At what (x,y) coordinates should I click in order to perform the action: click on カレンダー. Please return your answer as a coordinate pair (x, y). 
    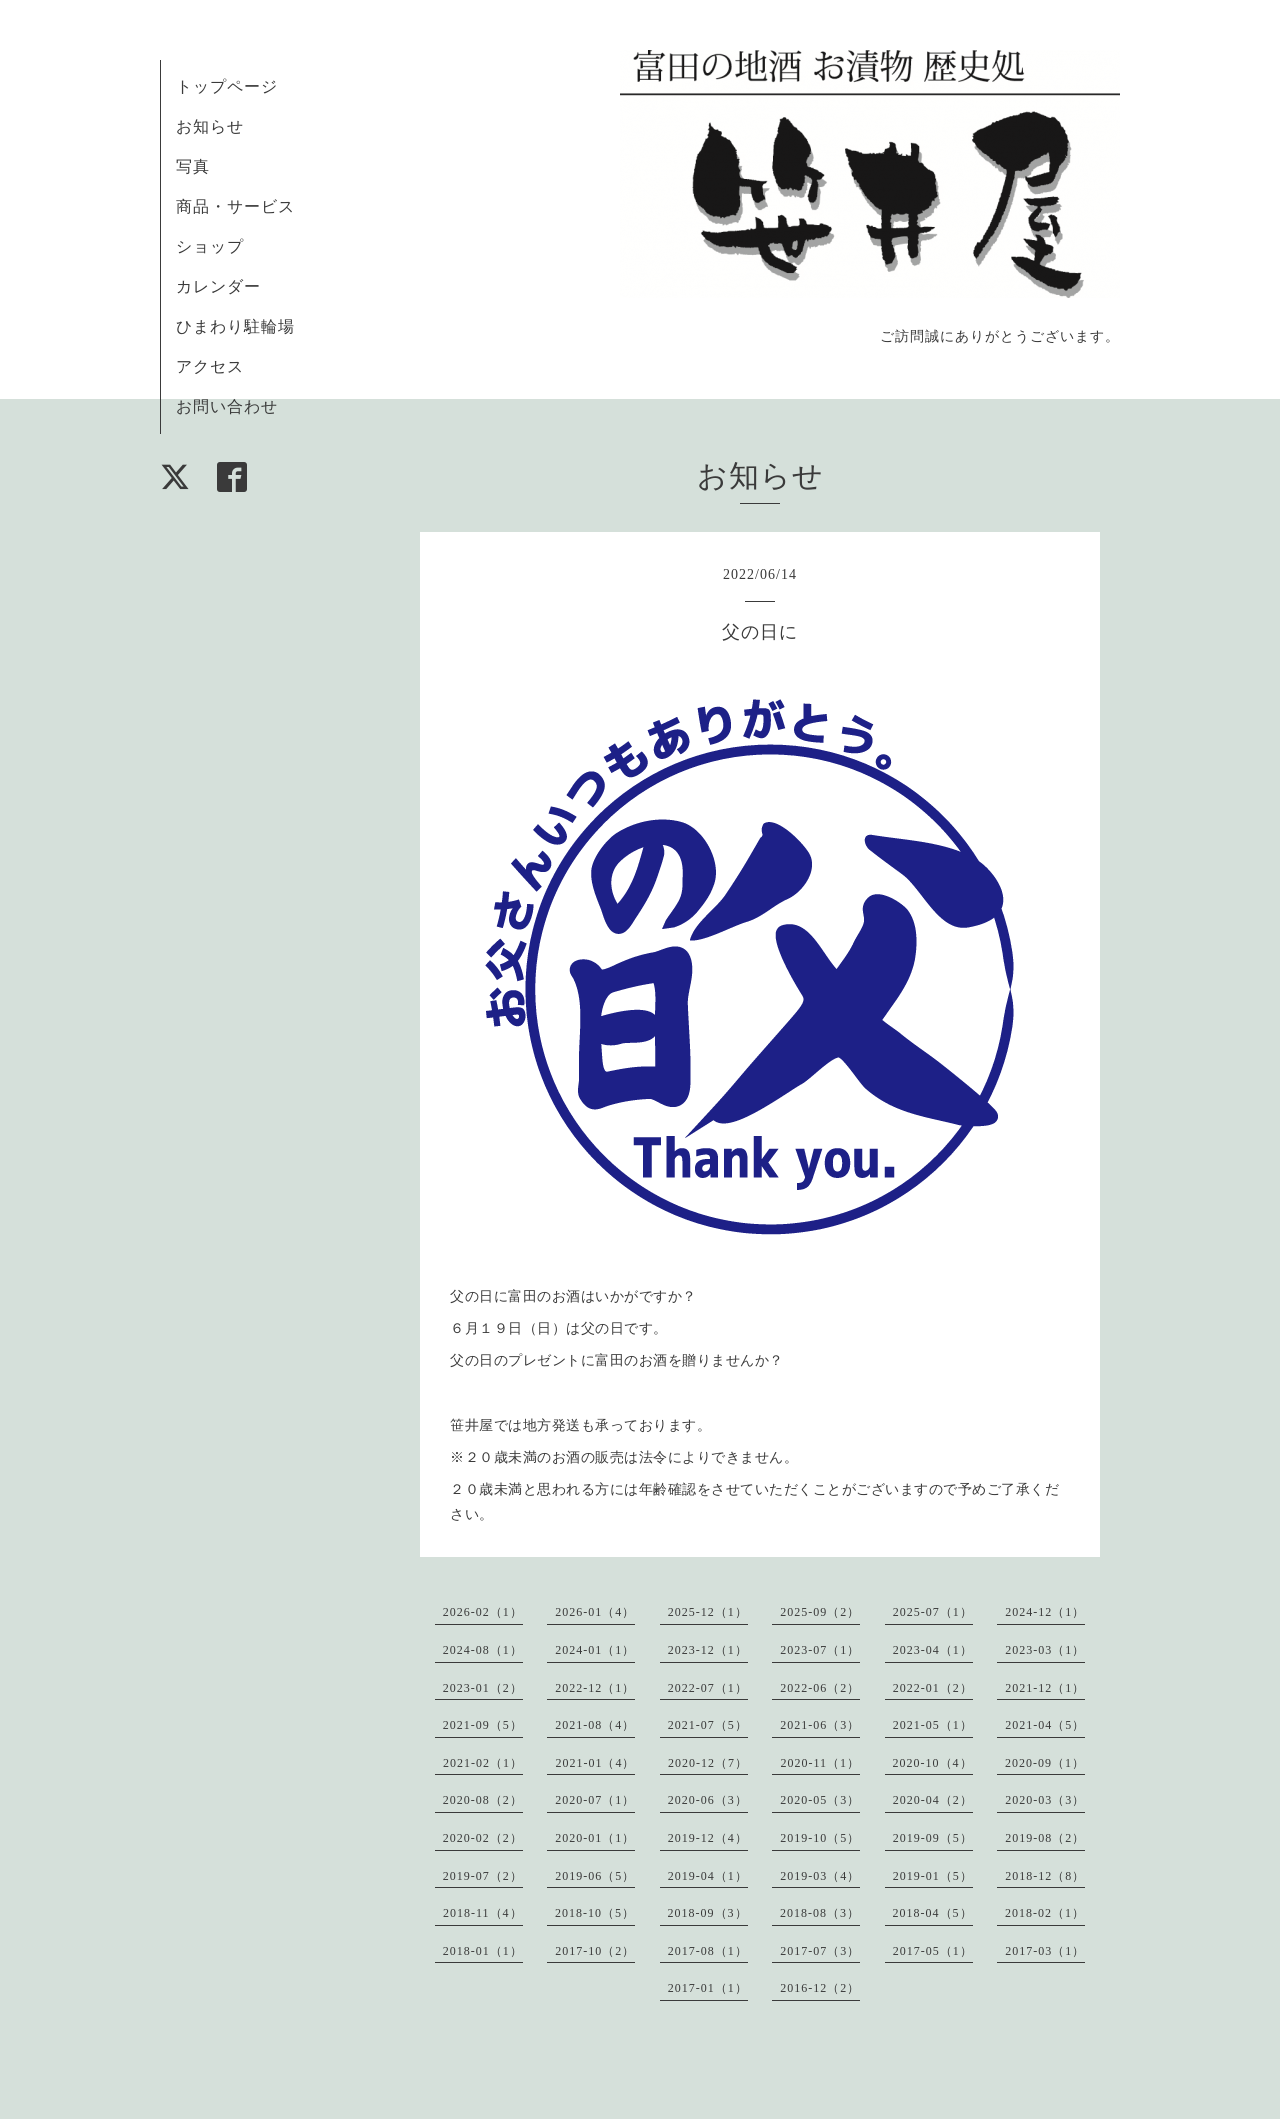
    Looking at the image, I should click on (218, 286).